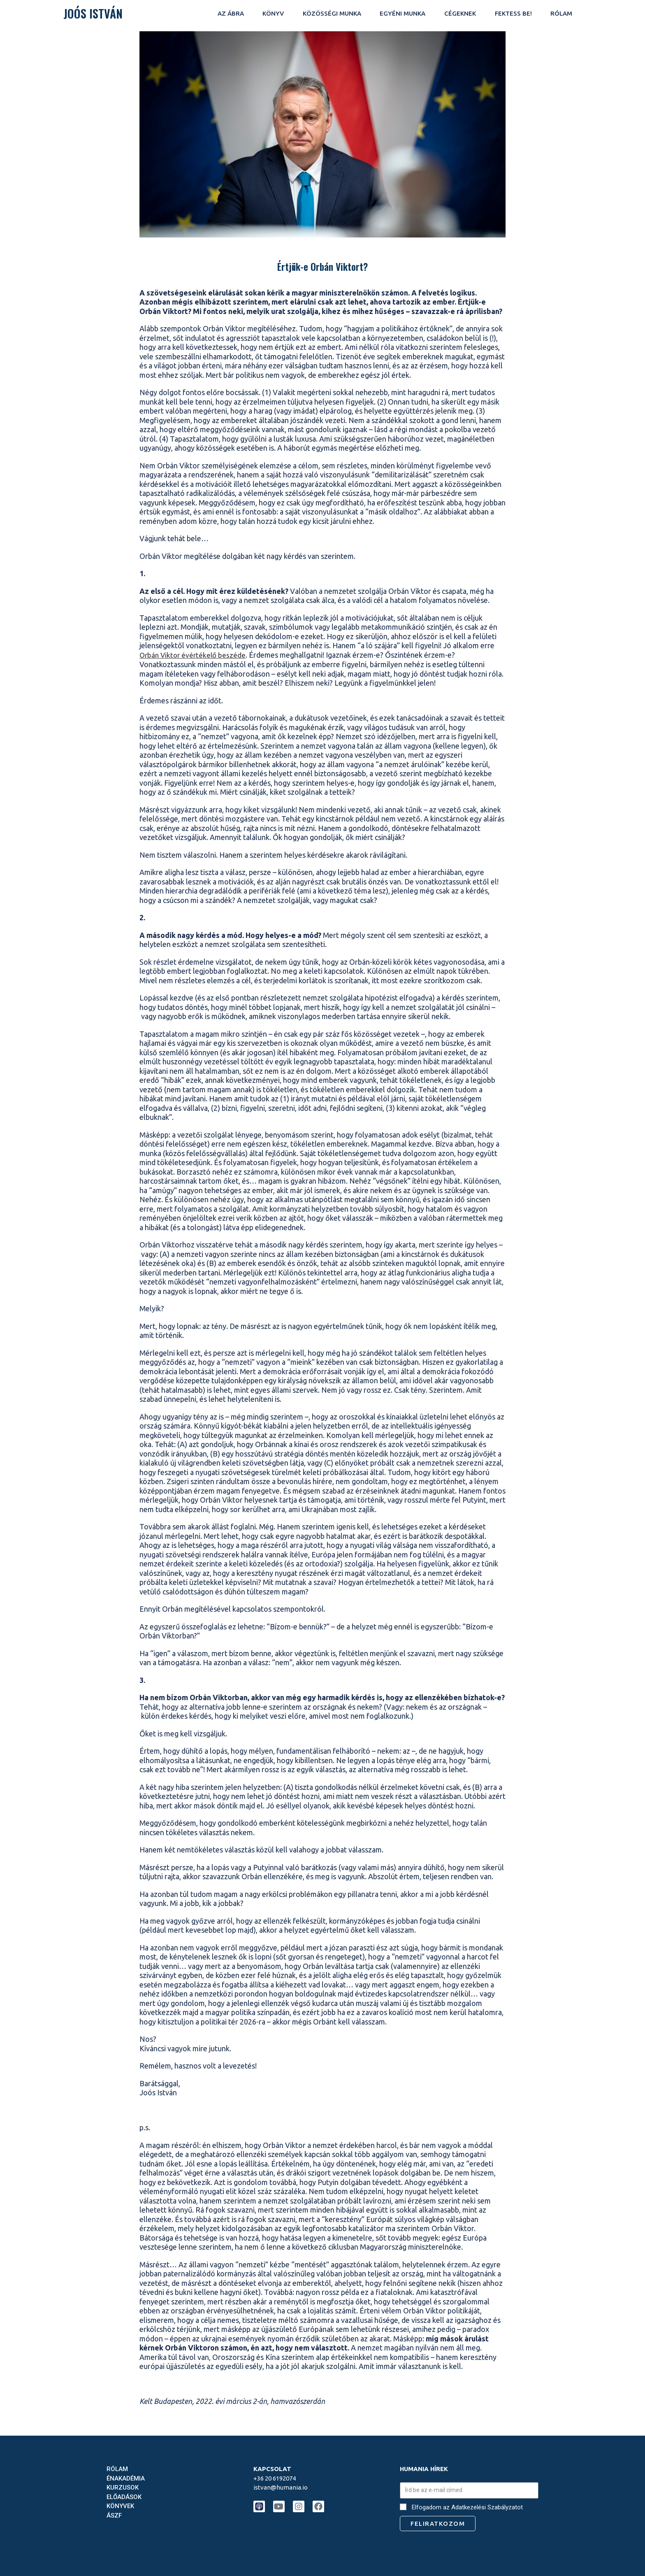 The image size is (645, 2576). What do you see at coordinates (231, 13) in the screenshot?
I see `AZ ÁBRA` at bounding box center [231, 13].